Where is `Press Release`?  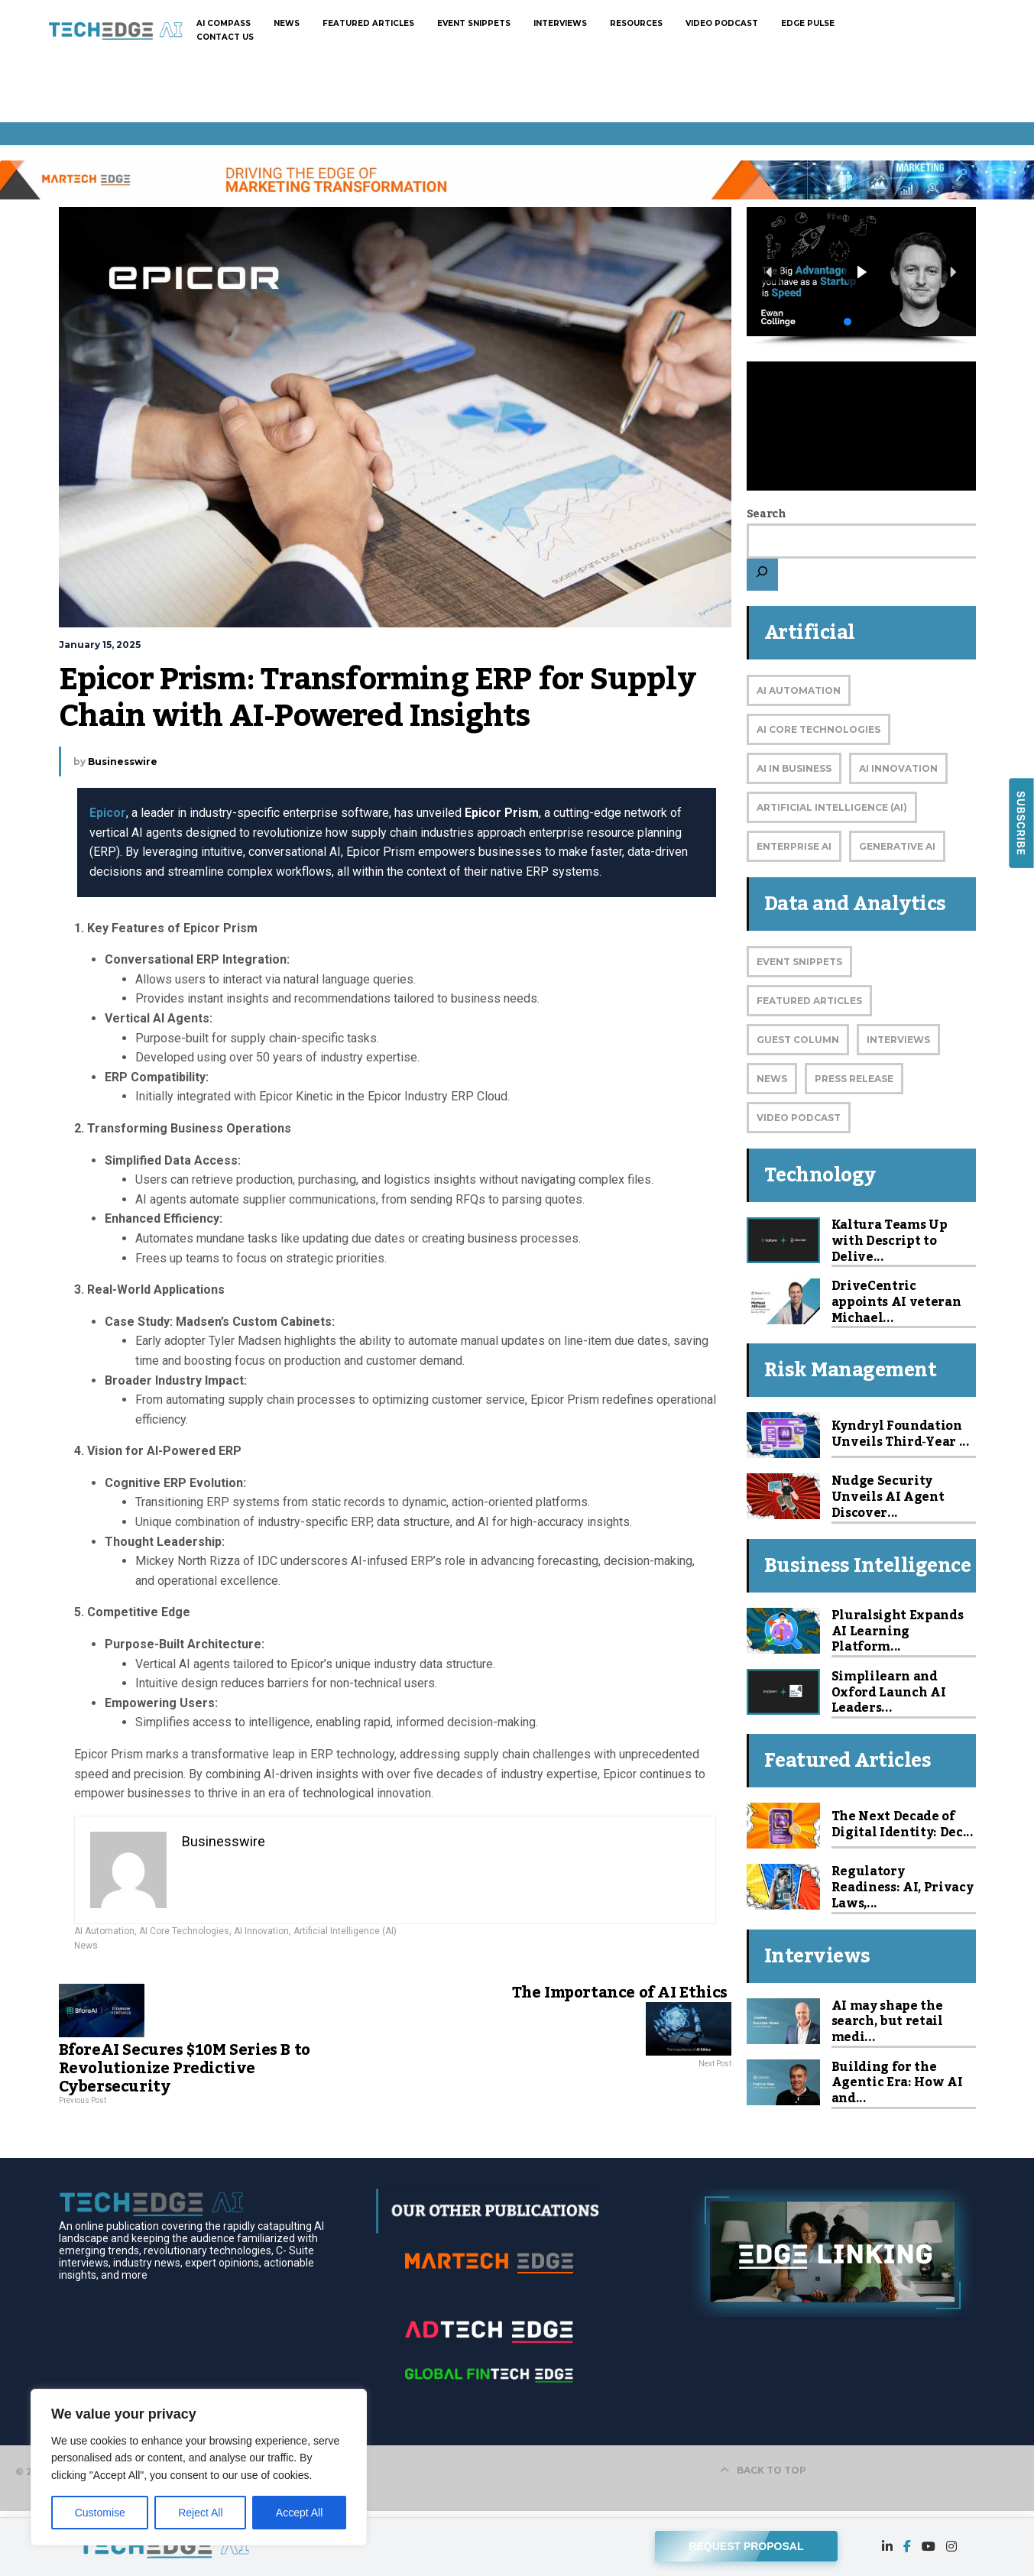
Press Release is located at coordinates (854, 1078).